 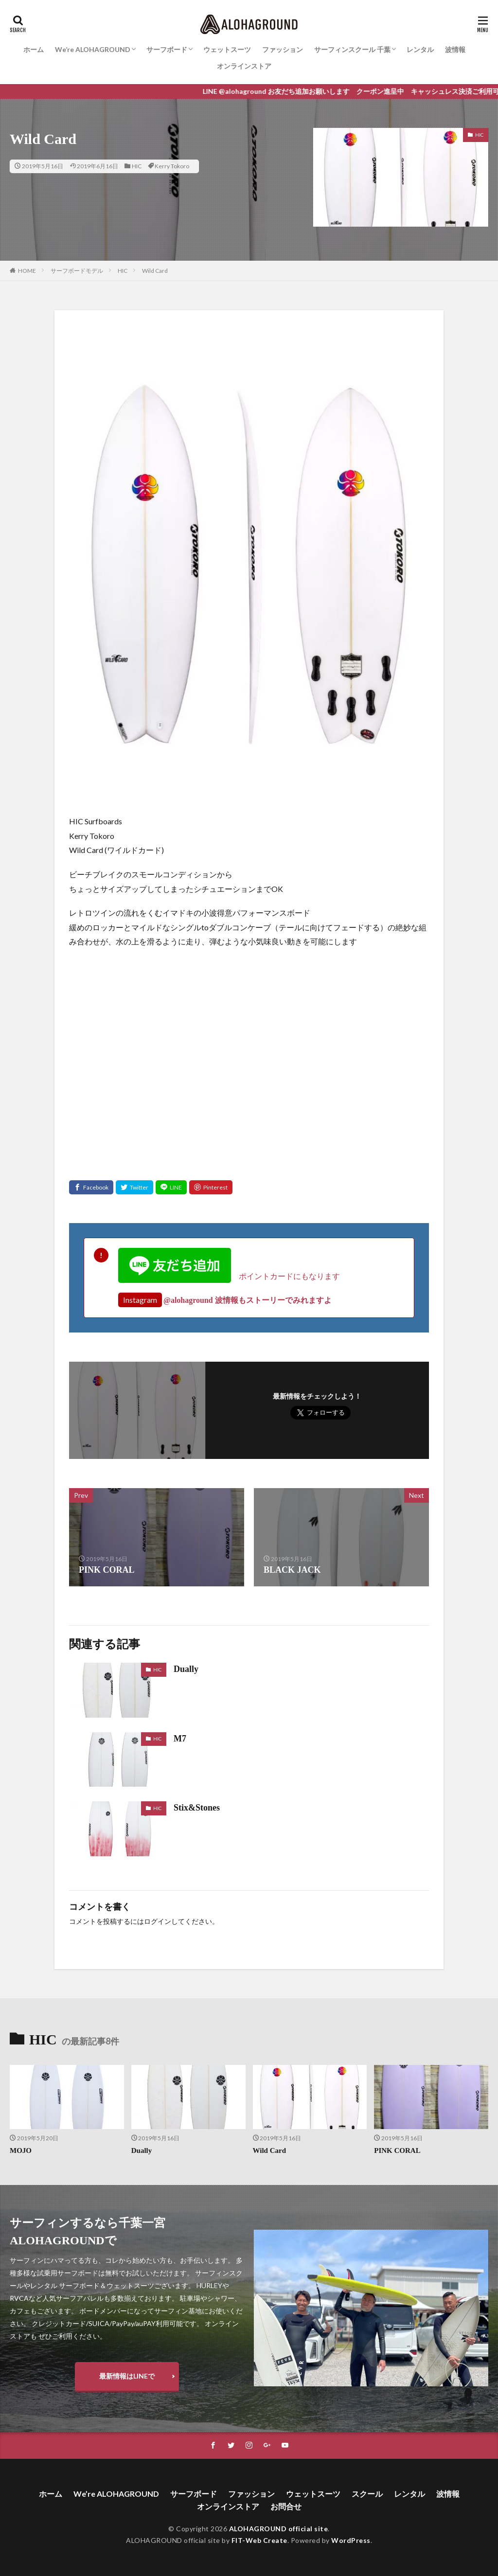 What do you see at coordinates (92, 49) in the screenshot?
I see `We’re ALOHAGROUND` at bounding box center [92, 49].